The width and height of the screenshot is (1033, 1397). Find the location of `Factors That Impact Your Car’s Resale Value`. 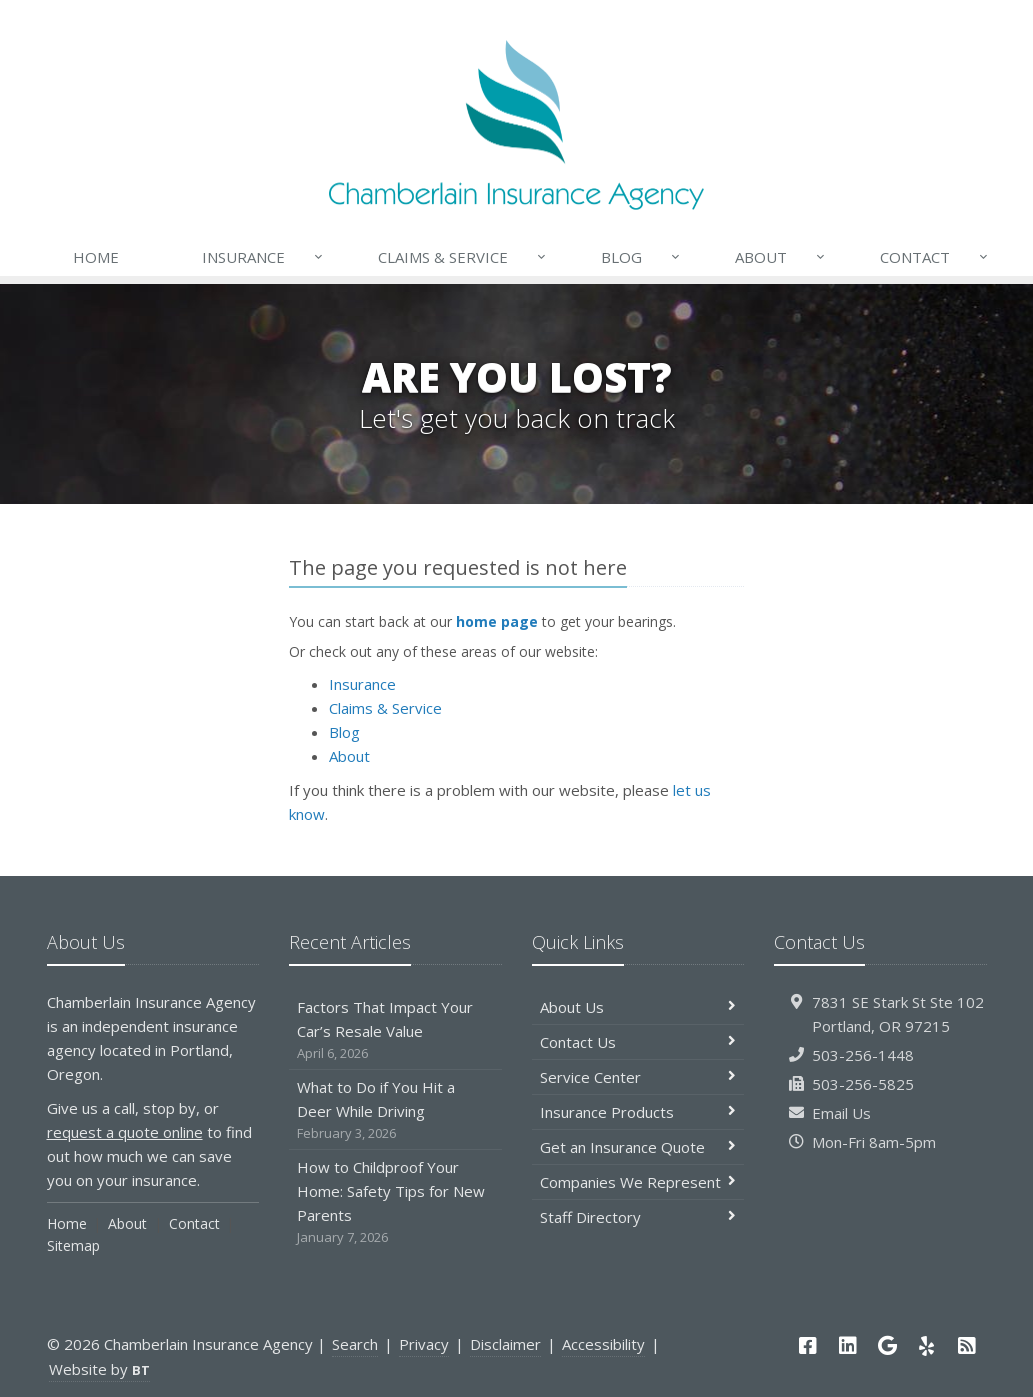

Factors That Impact Your Car’s Resale Value is located at coordinates (395, 1030).